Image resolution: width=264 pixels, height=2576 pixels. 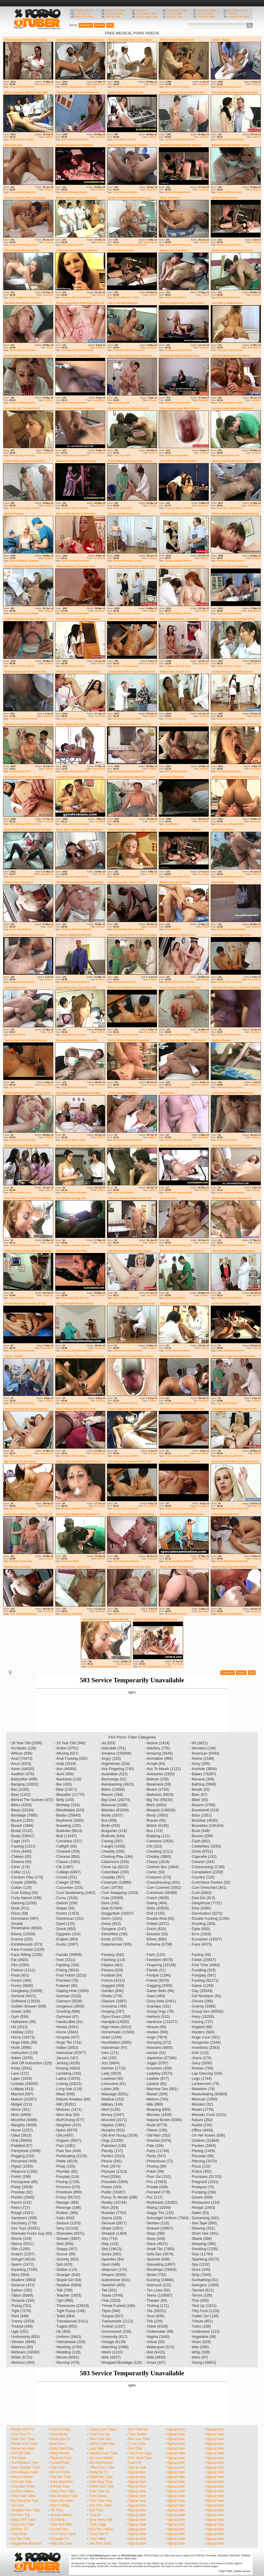 What do you see at coordinates (154, 1841) in the screenshot?
I see `Cartoons` at bounding box center [154, 1841].